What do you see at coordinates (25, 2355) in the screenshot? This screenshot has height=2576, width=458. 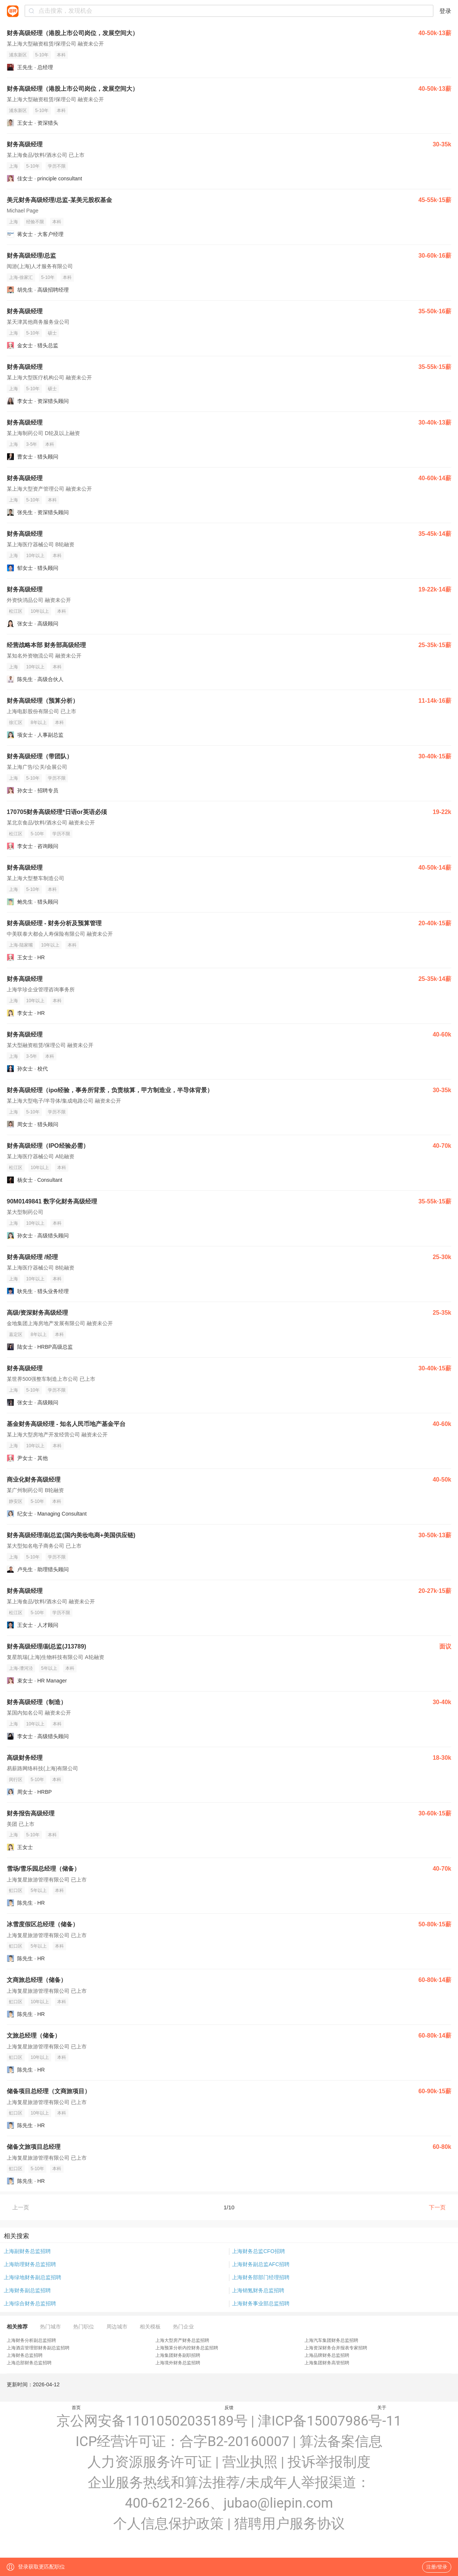 I see `上海财务总监招聘` at bounding box center [25, 2355].